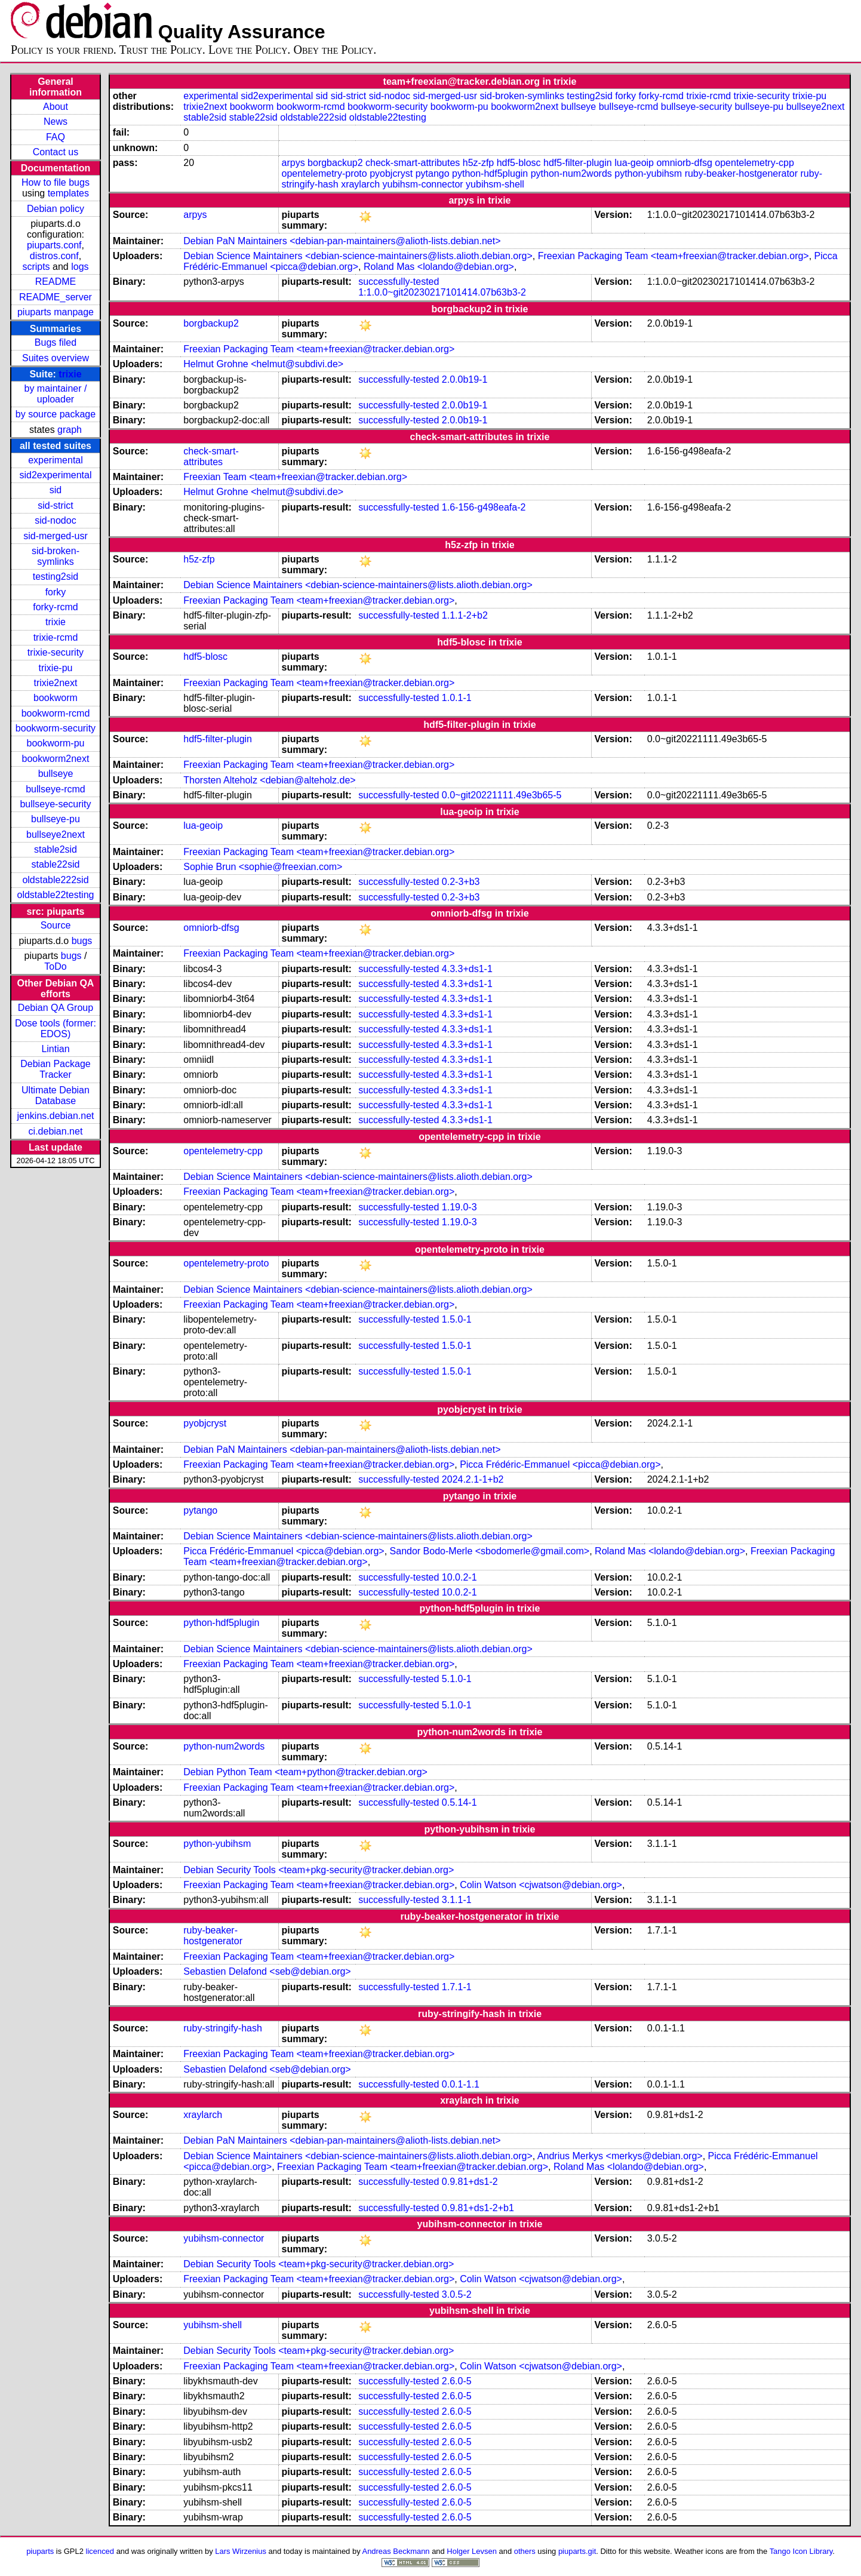 The width and height of the screenshot is (861, 2576). What do you see at coordinates (484, 507) in the screenshot?
I see `1.6-156-g498eafa-2` at bounding box center [484, 507].